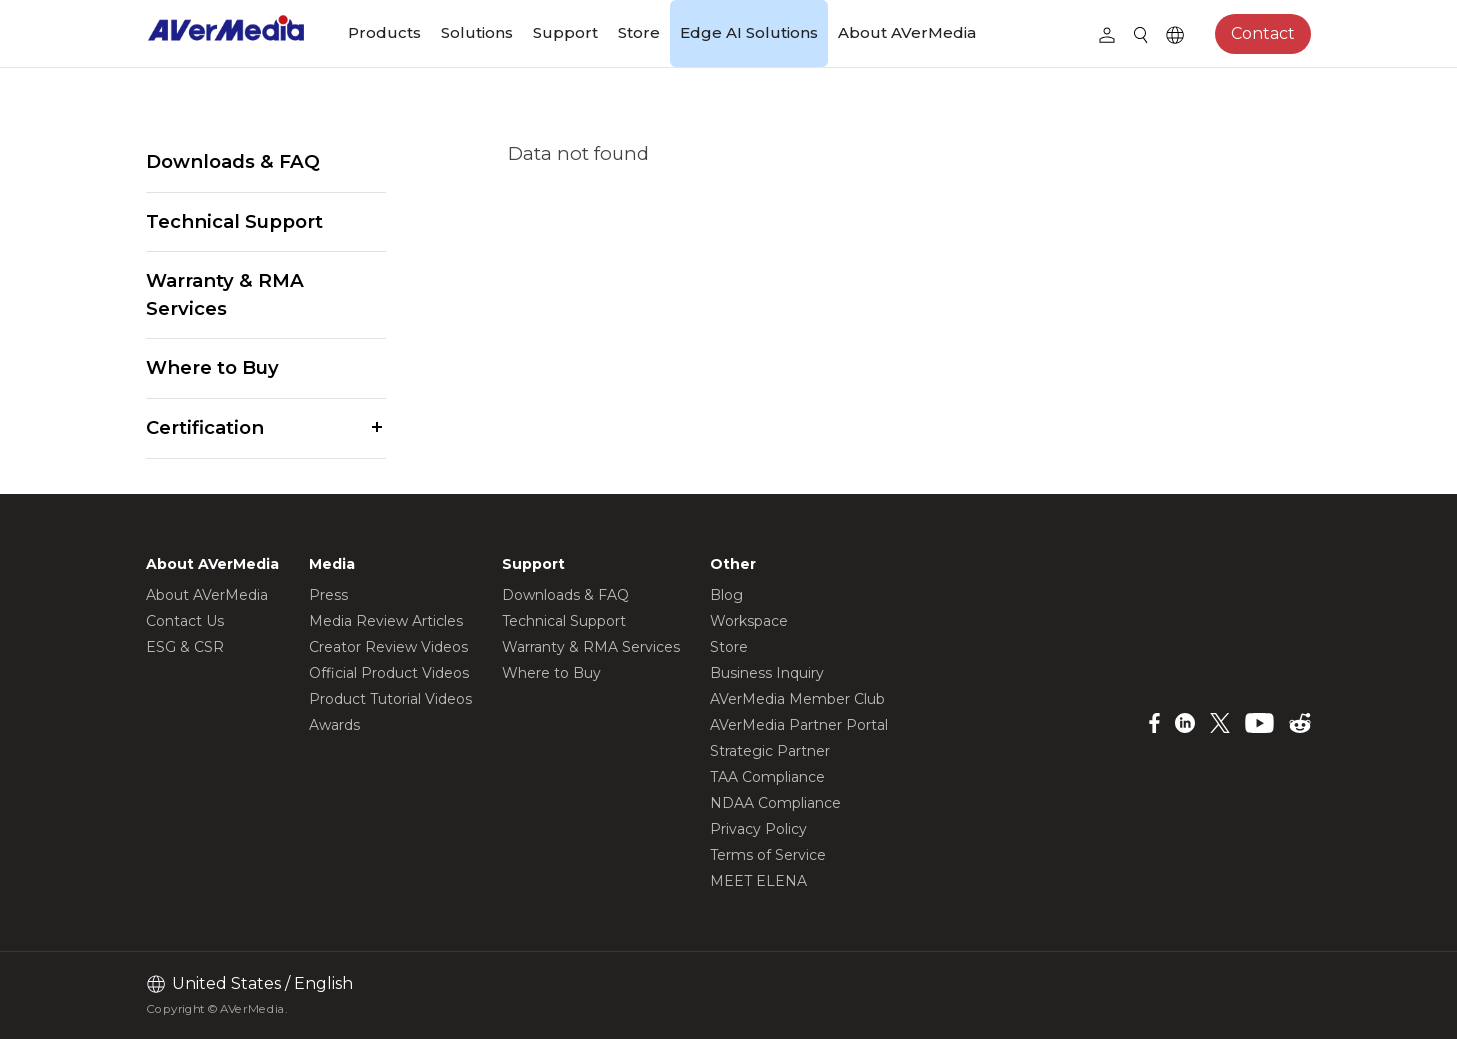  What do you see at coordinates (907, 32) in the screenshot?
I see `About AVerMedia` at bounding box center [907, 32].